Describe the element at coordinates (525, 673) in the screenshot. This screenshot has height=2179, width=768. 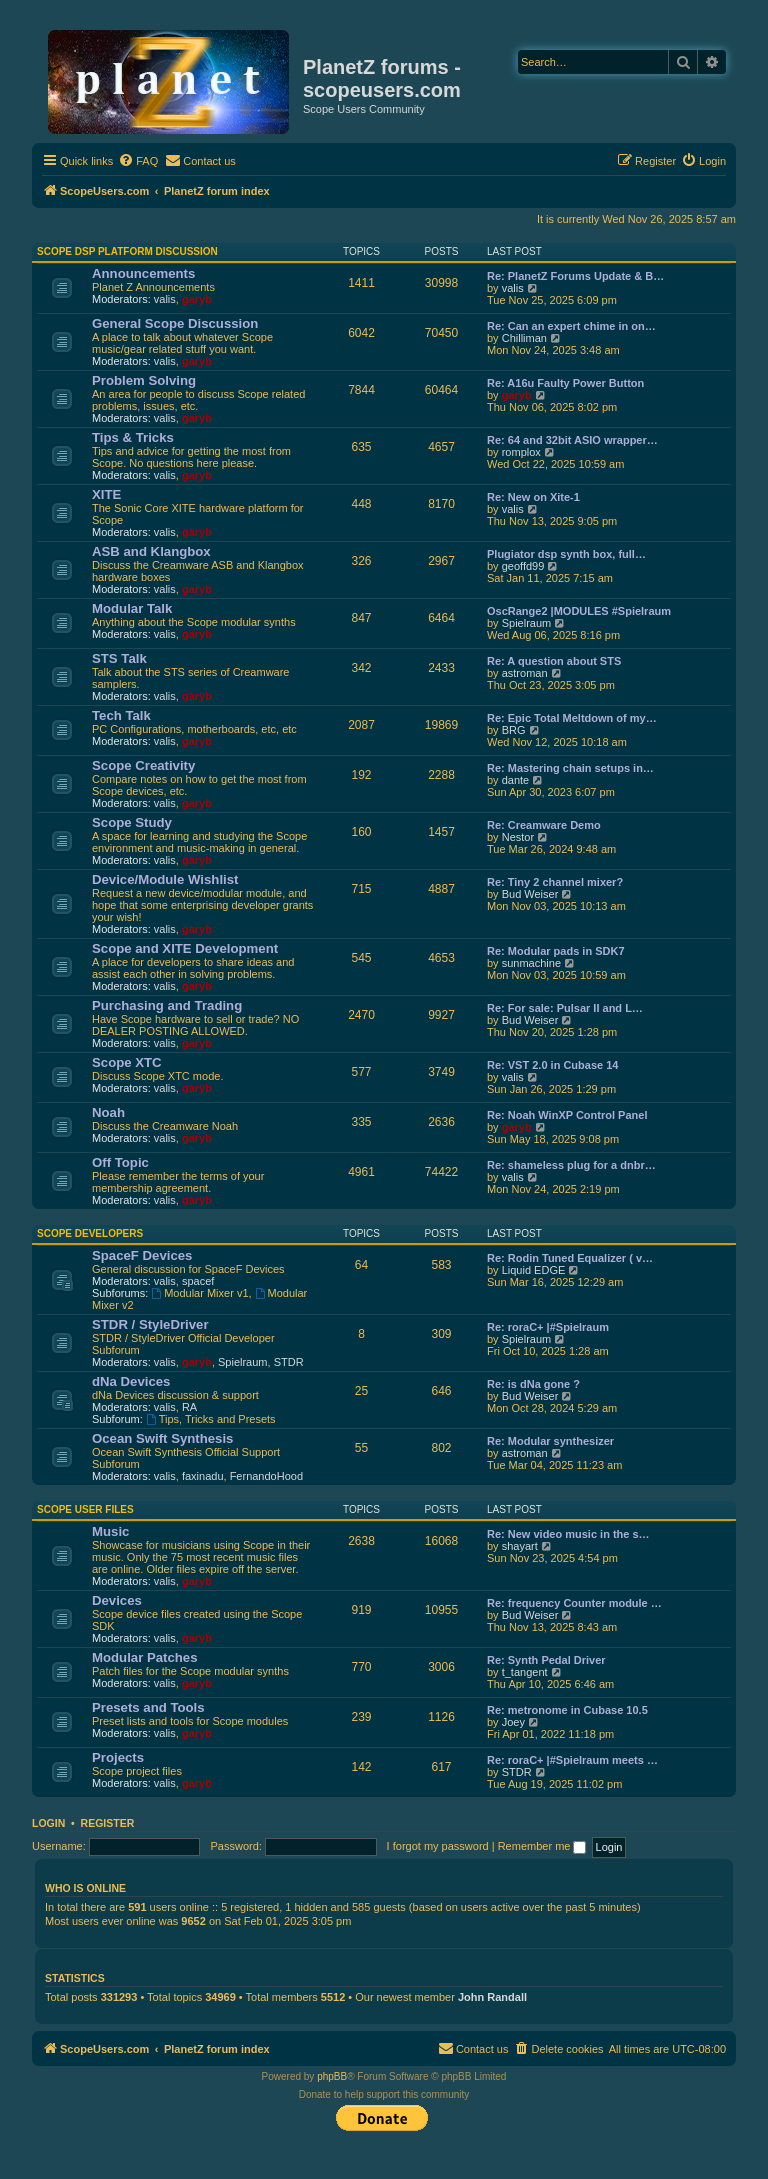
I see `astroman` at that location.